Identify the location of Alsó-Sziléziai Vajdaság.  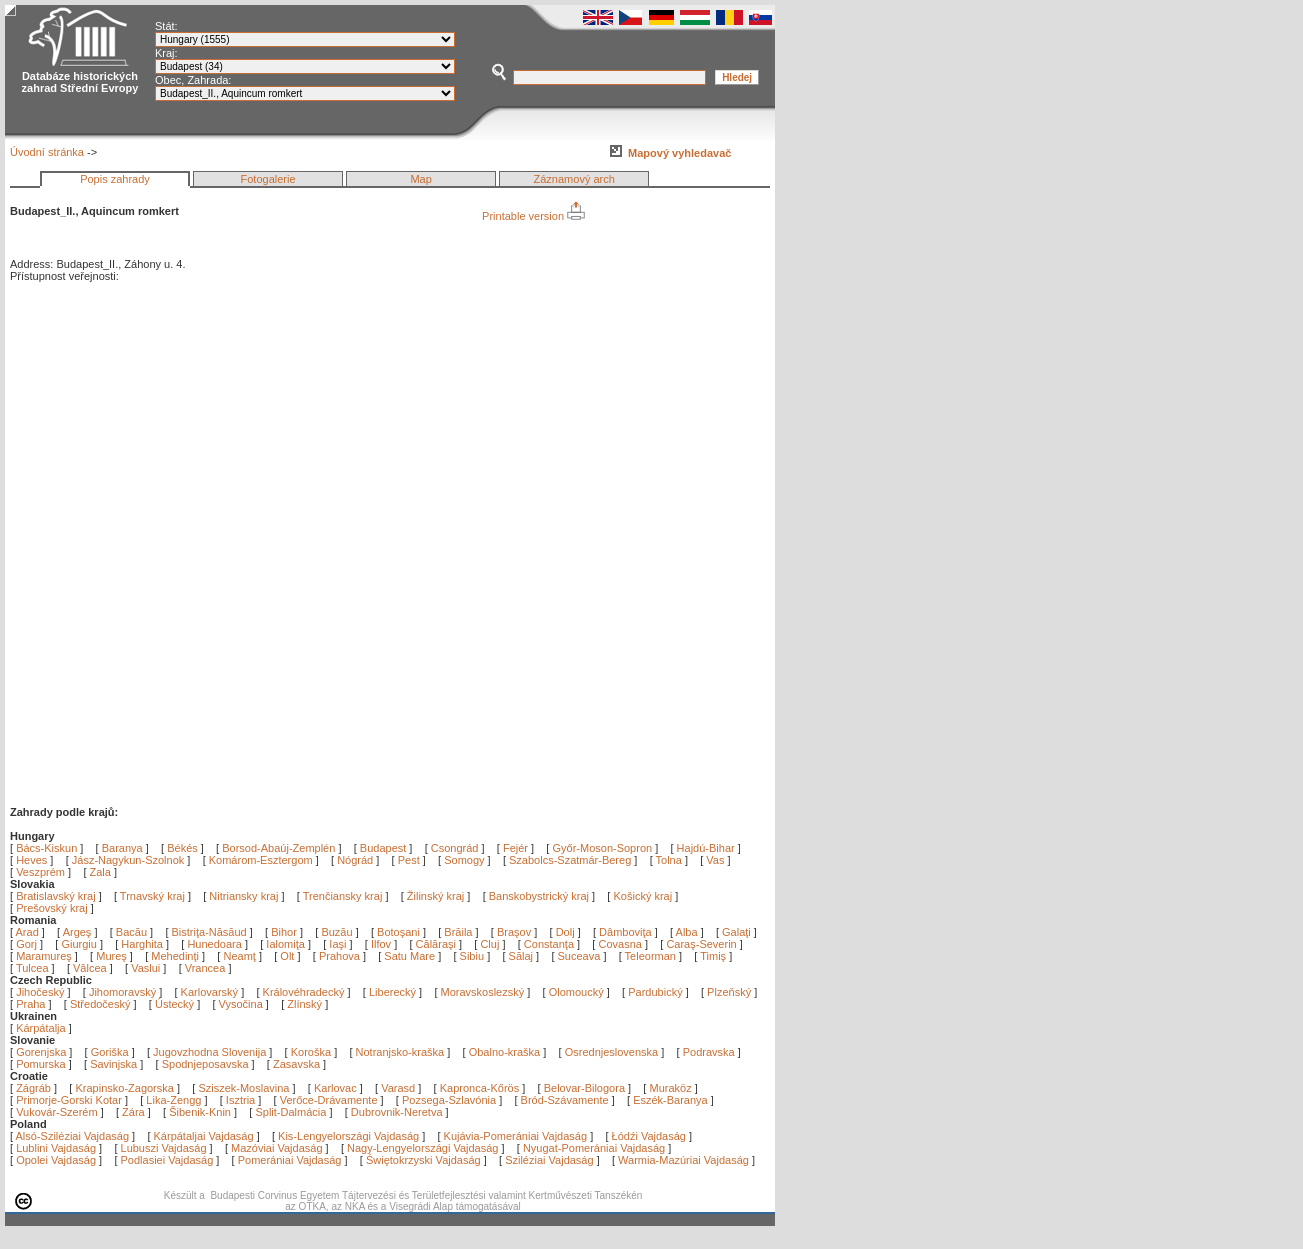
(73, 1136).